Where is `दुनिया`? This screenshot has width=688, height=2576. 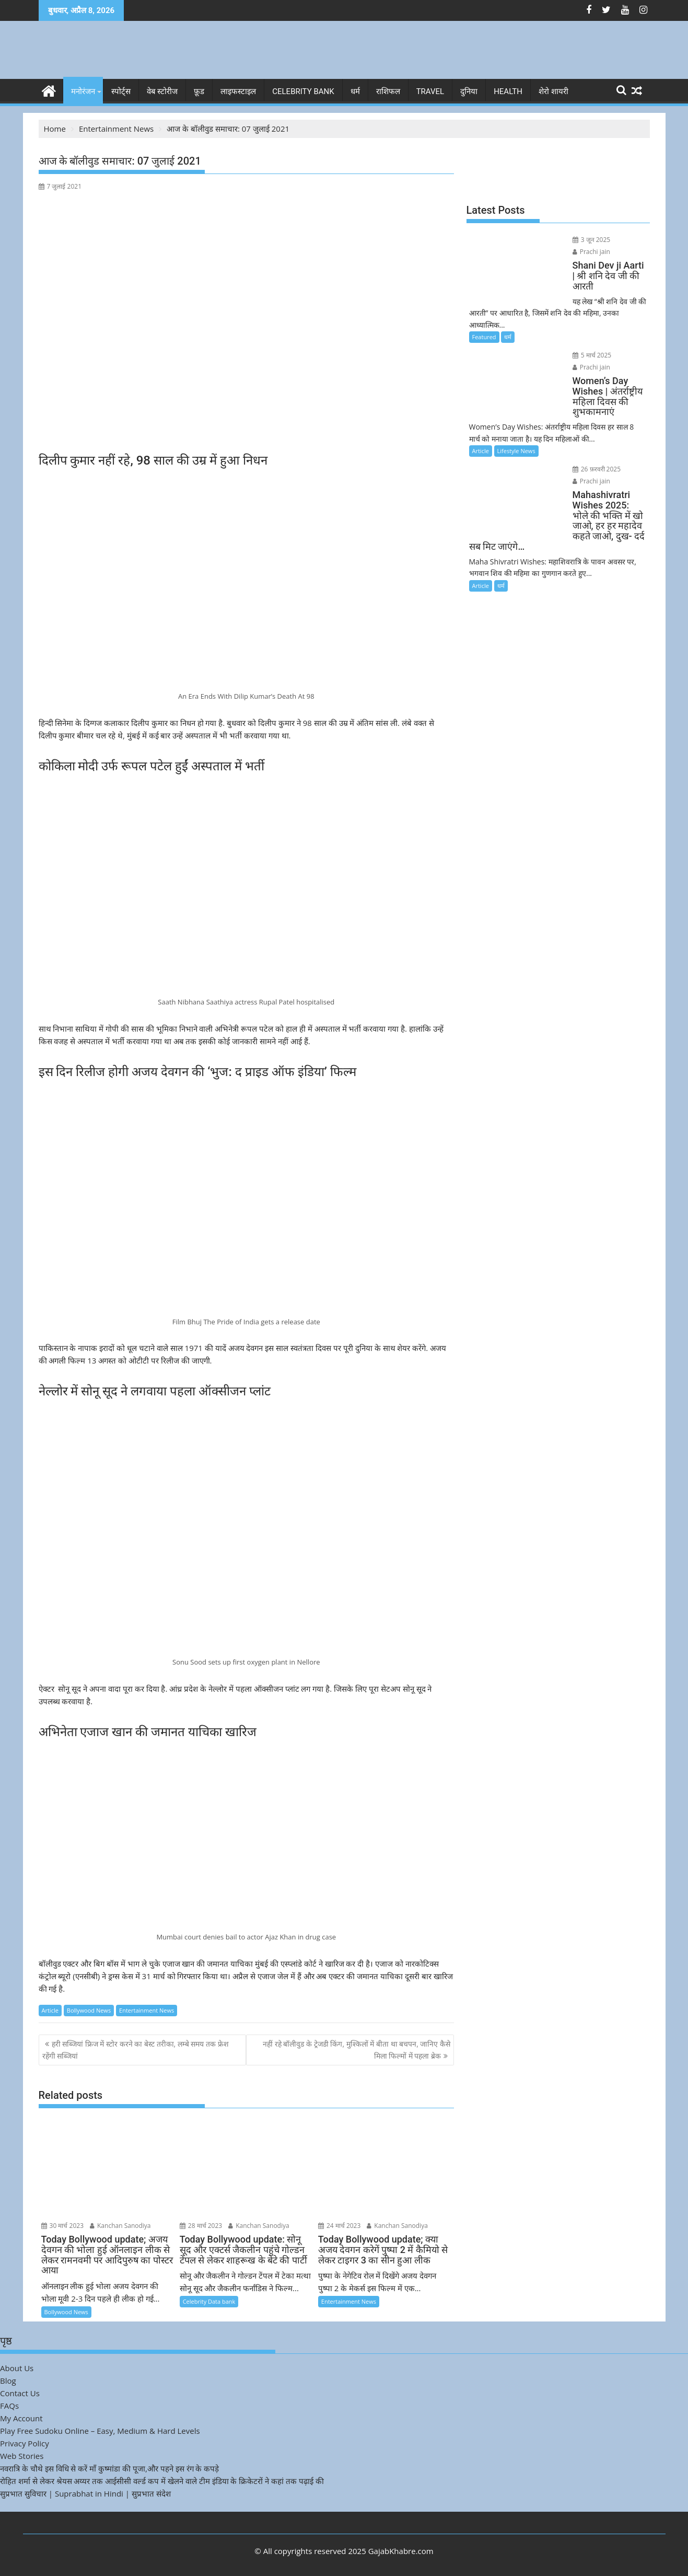
दुनिया is located at coordinates (468, 91).